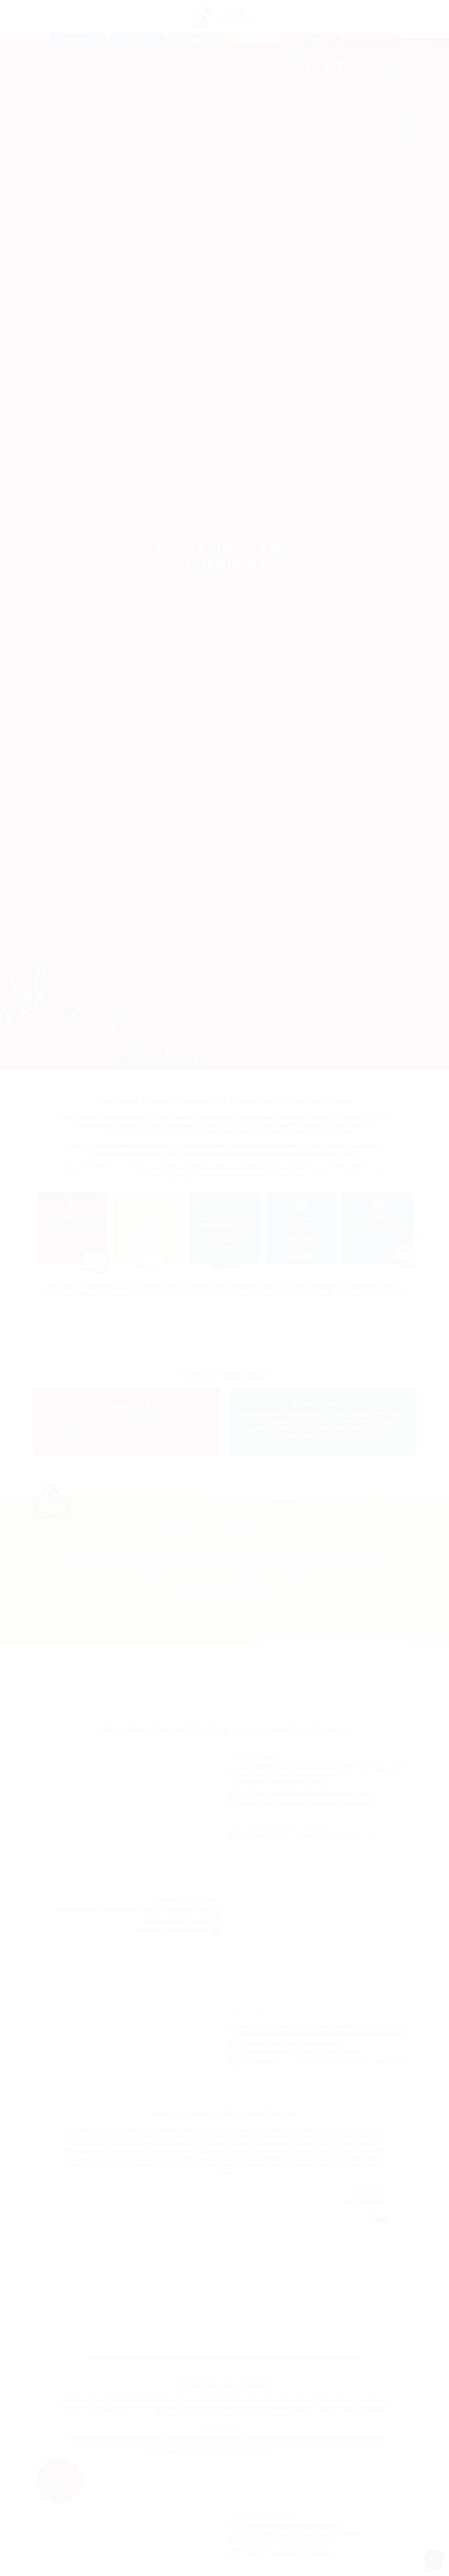  I want to click on Connexion, so click(371, 39).